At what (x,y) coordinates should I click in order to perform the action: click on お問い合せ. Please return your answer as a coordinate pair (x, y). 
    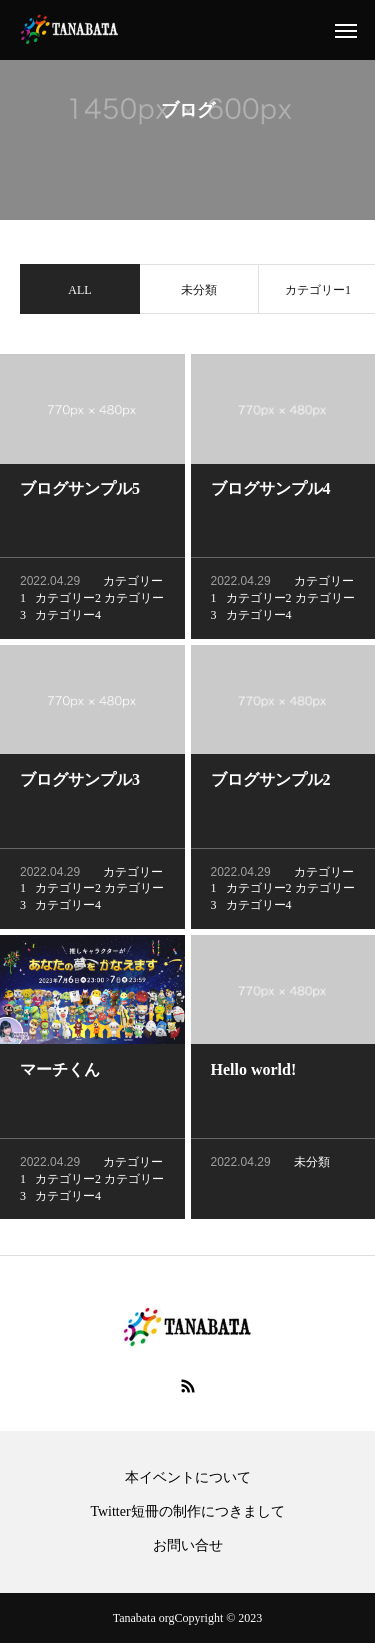
    Looking at the image, I should click on (188, 1546).